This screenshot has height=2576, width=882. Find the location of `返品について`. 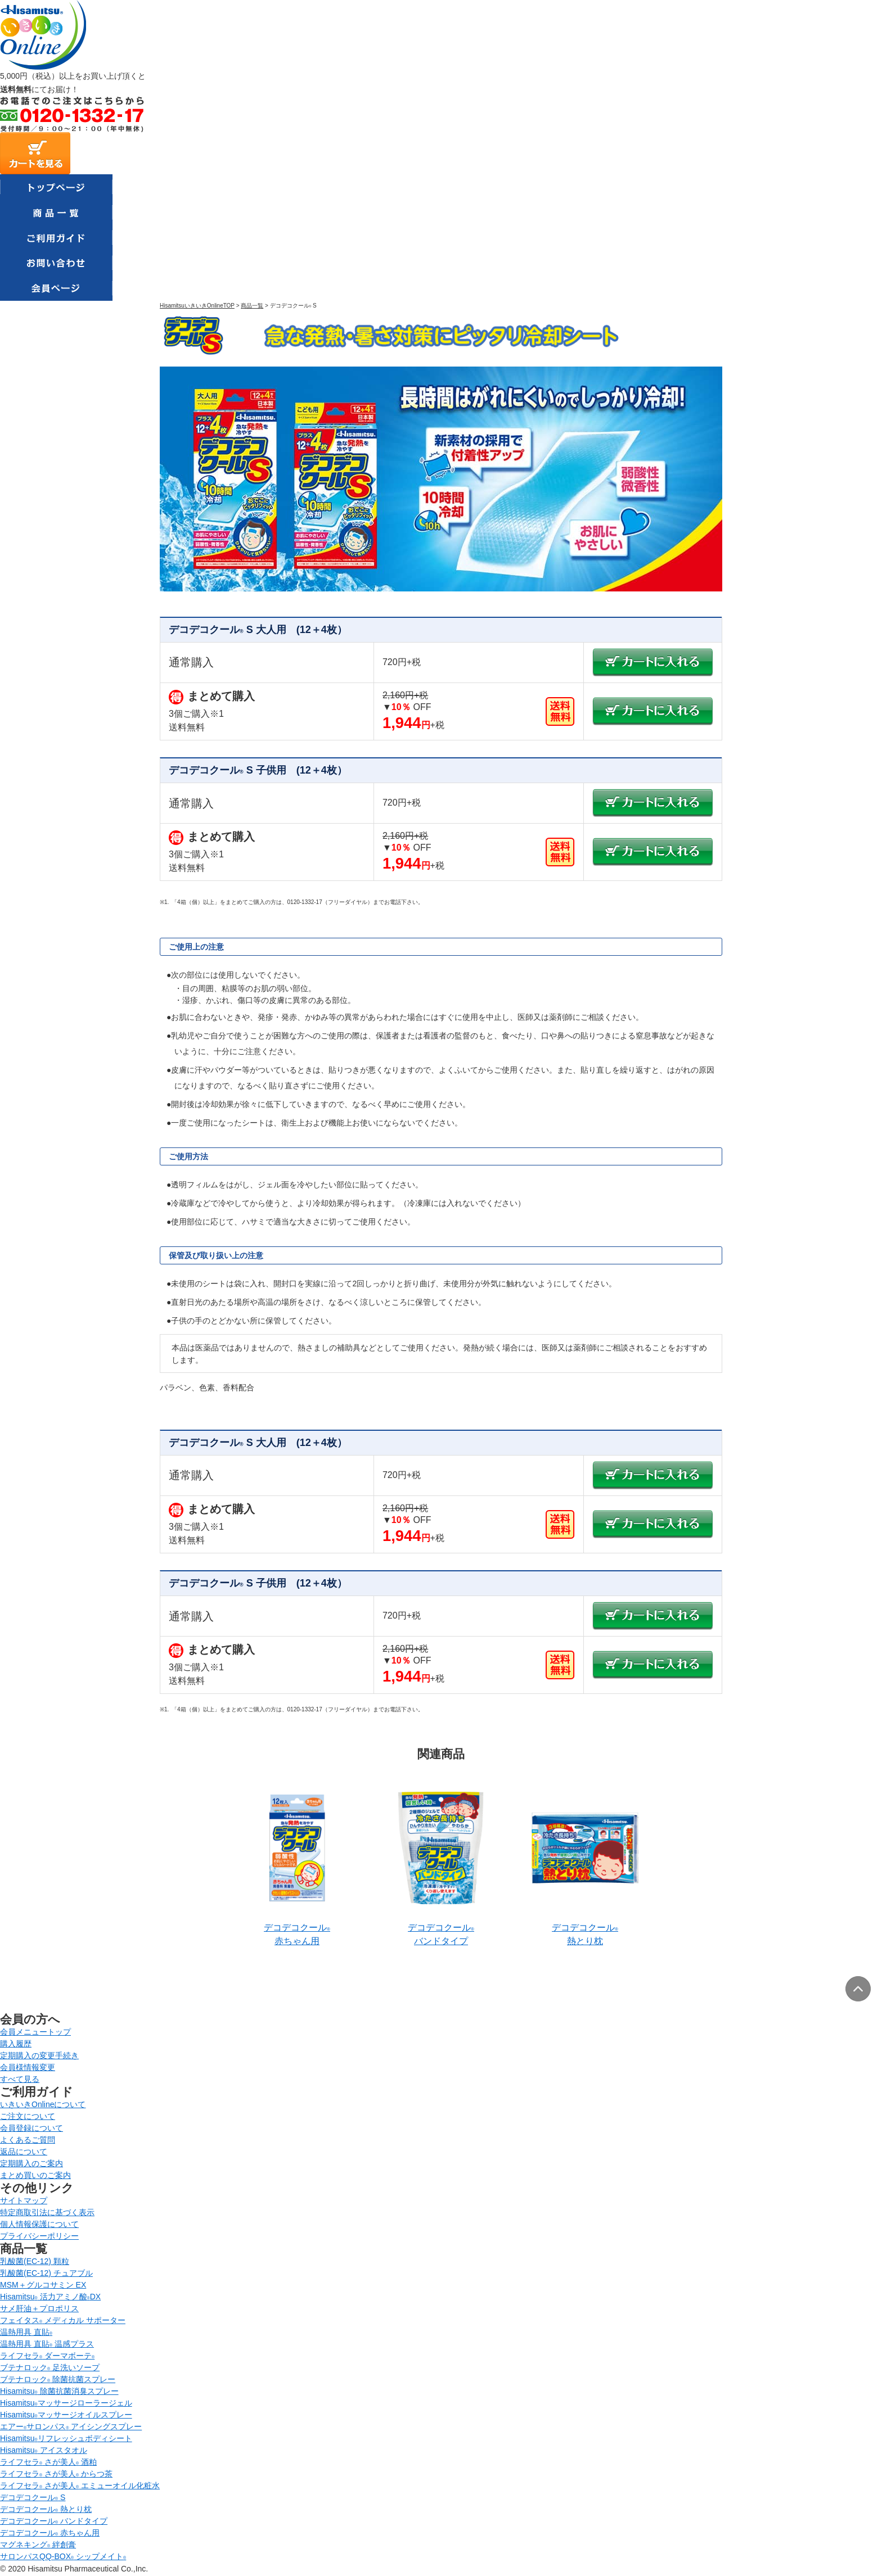

返品について is located at coordinates (23, 2151).